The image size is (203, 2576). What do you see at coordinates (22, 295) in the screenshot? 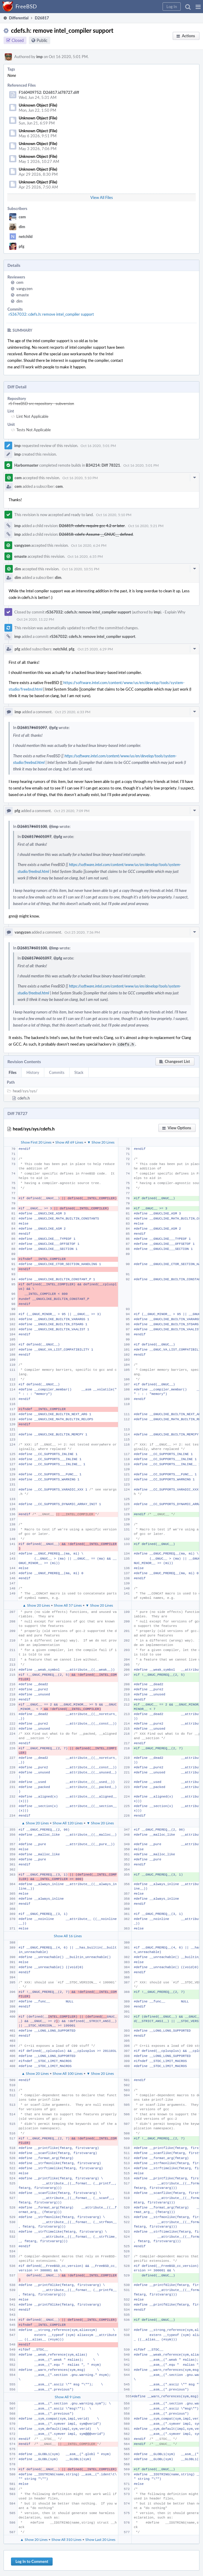
I see `emaste` at bounding box center [22, 295].